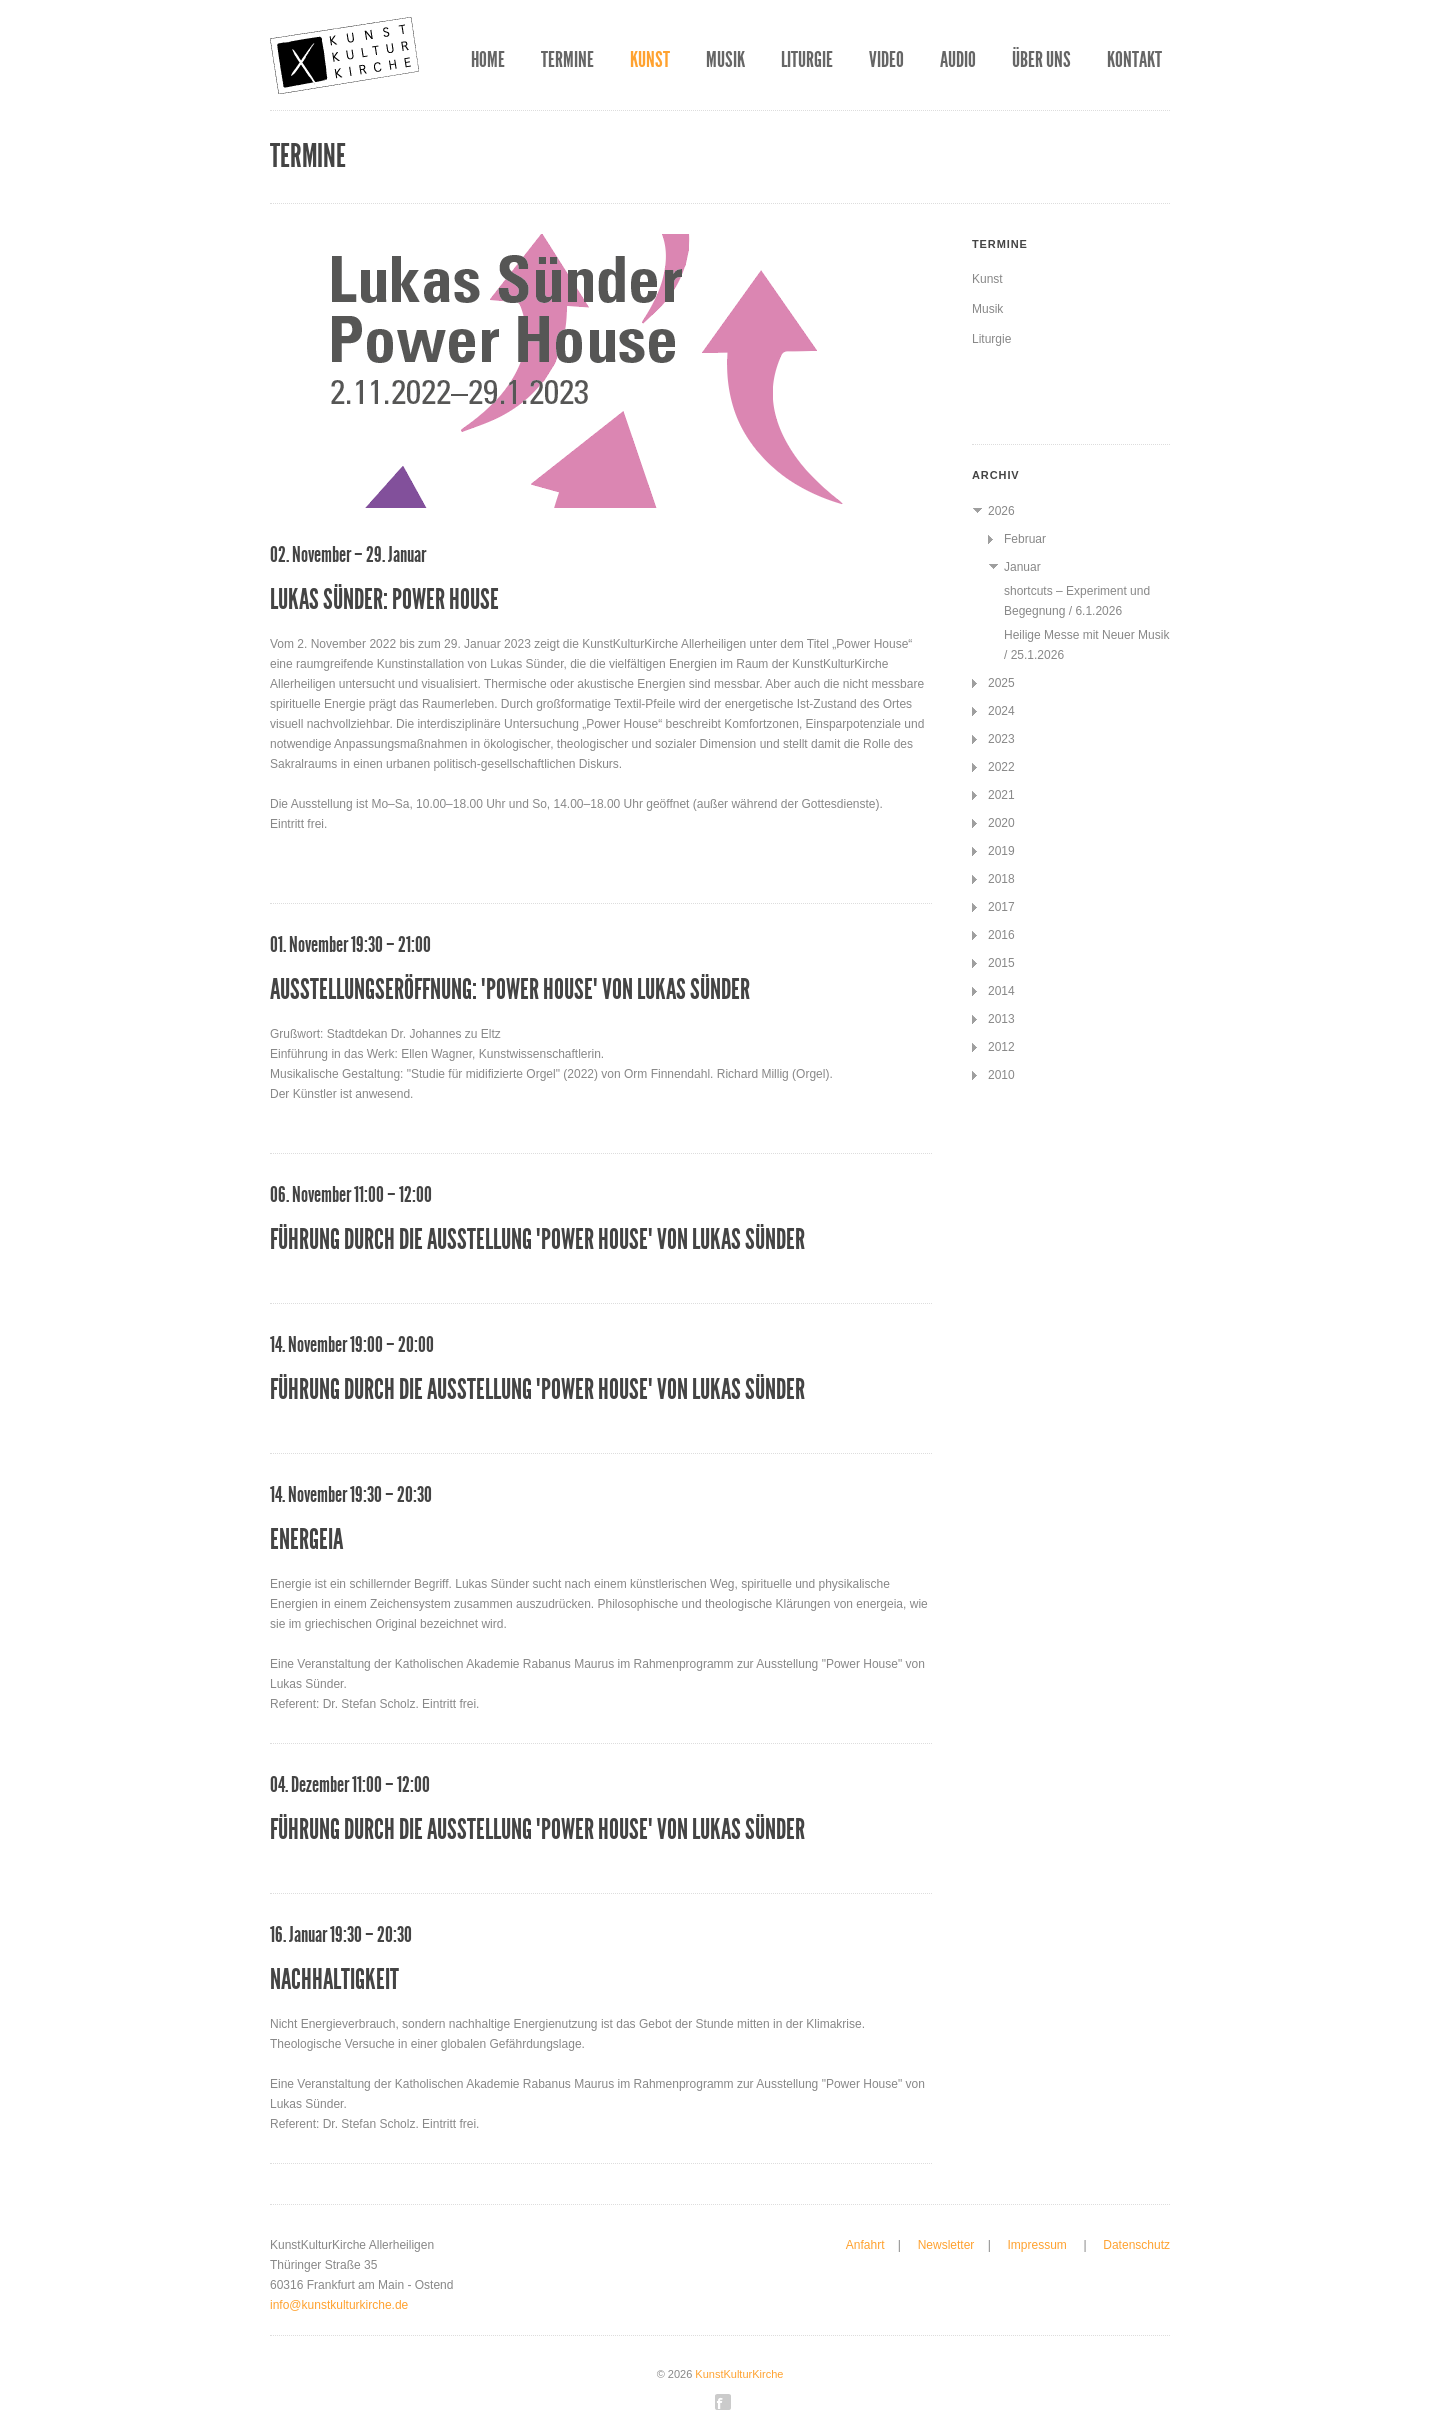 Image resolution: width=1440 pixels, height=2436 pixels. I want to click on Über uns, so click(1041, 60).